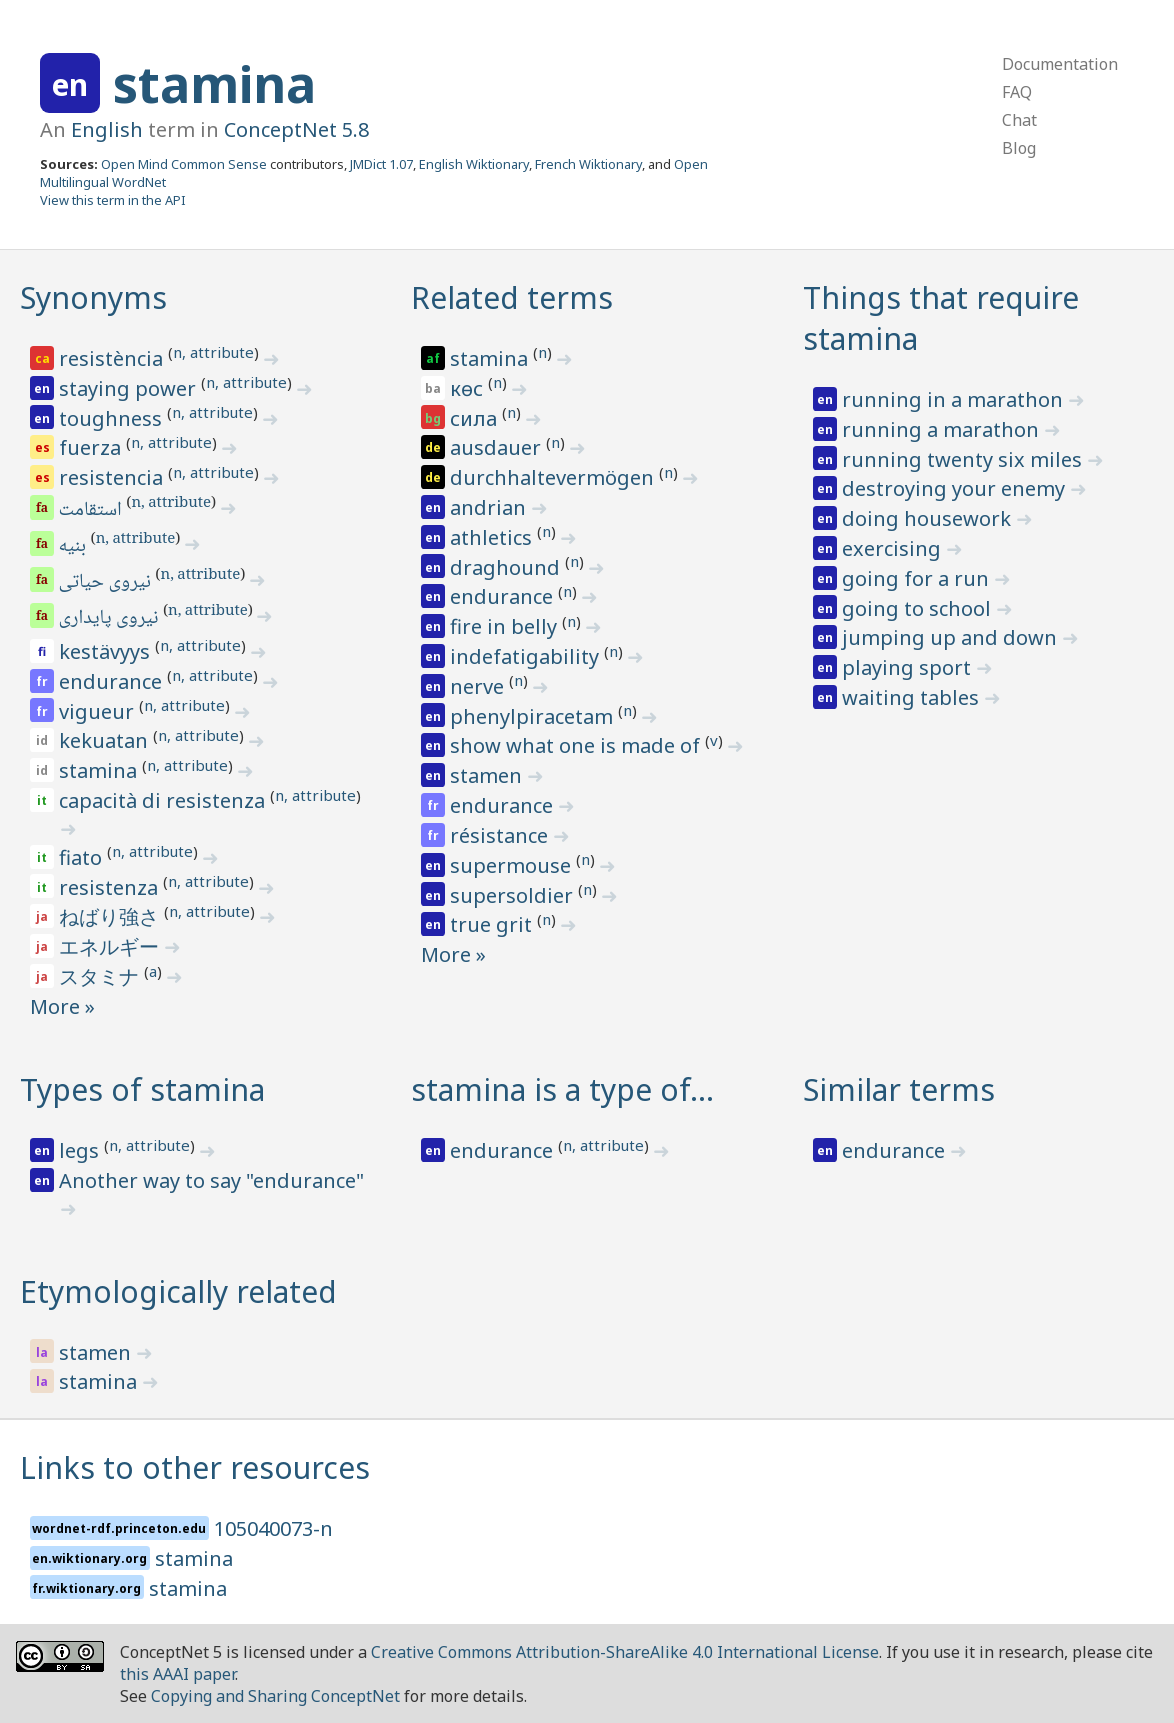  I want to click on استقامت, so click(92, 511).